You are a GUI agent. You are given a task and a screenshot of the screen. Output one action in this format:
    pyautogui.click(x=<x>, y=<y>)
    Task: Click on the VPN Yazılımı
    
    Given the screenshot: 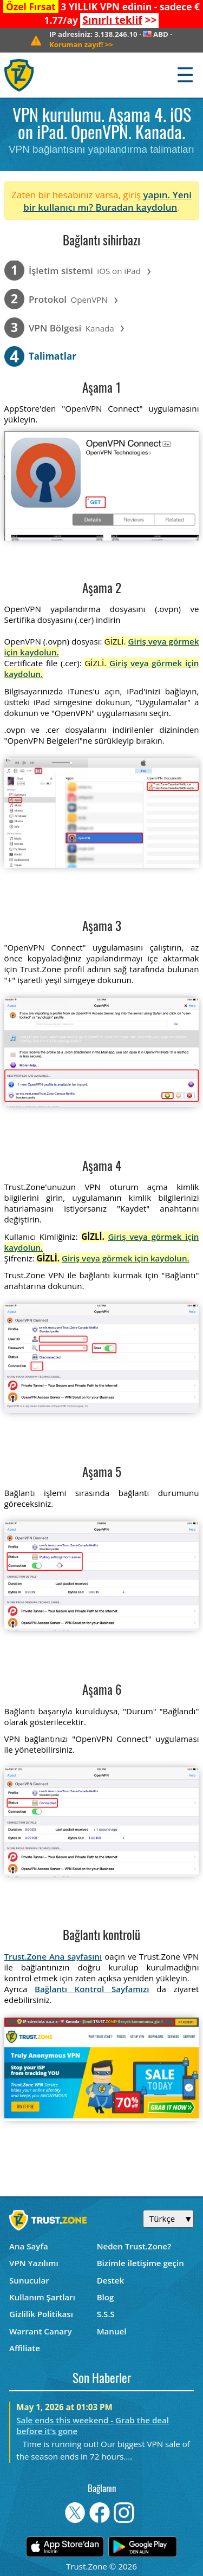 What is the action you would take?
    pyautogui.click(x=33, y=2263)
    